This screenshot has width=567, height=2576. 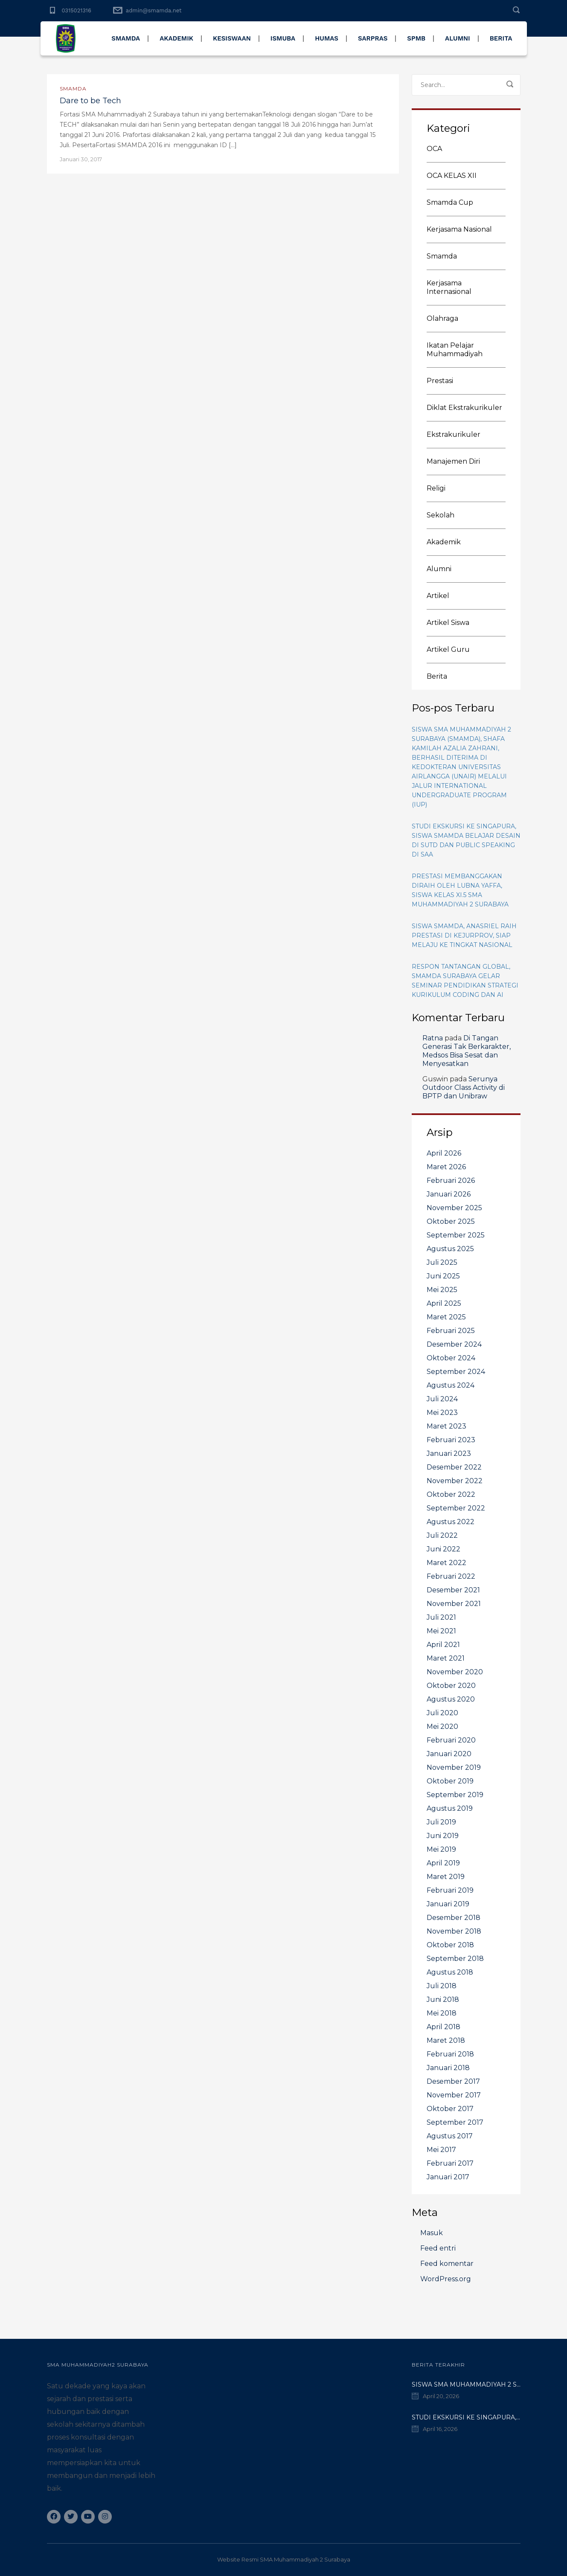 What do you see at coordinates (454, 1767) in the screenshot?
I see `November 2019` at bounding box center [454, 1767].